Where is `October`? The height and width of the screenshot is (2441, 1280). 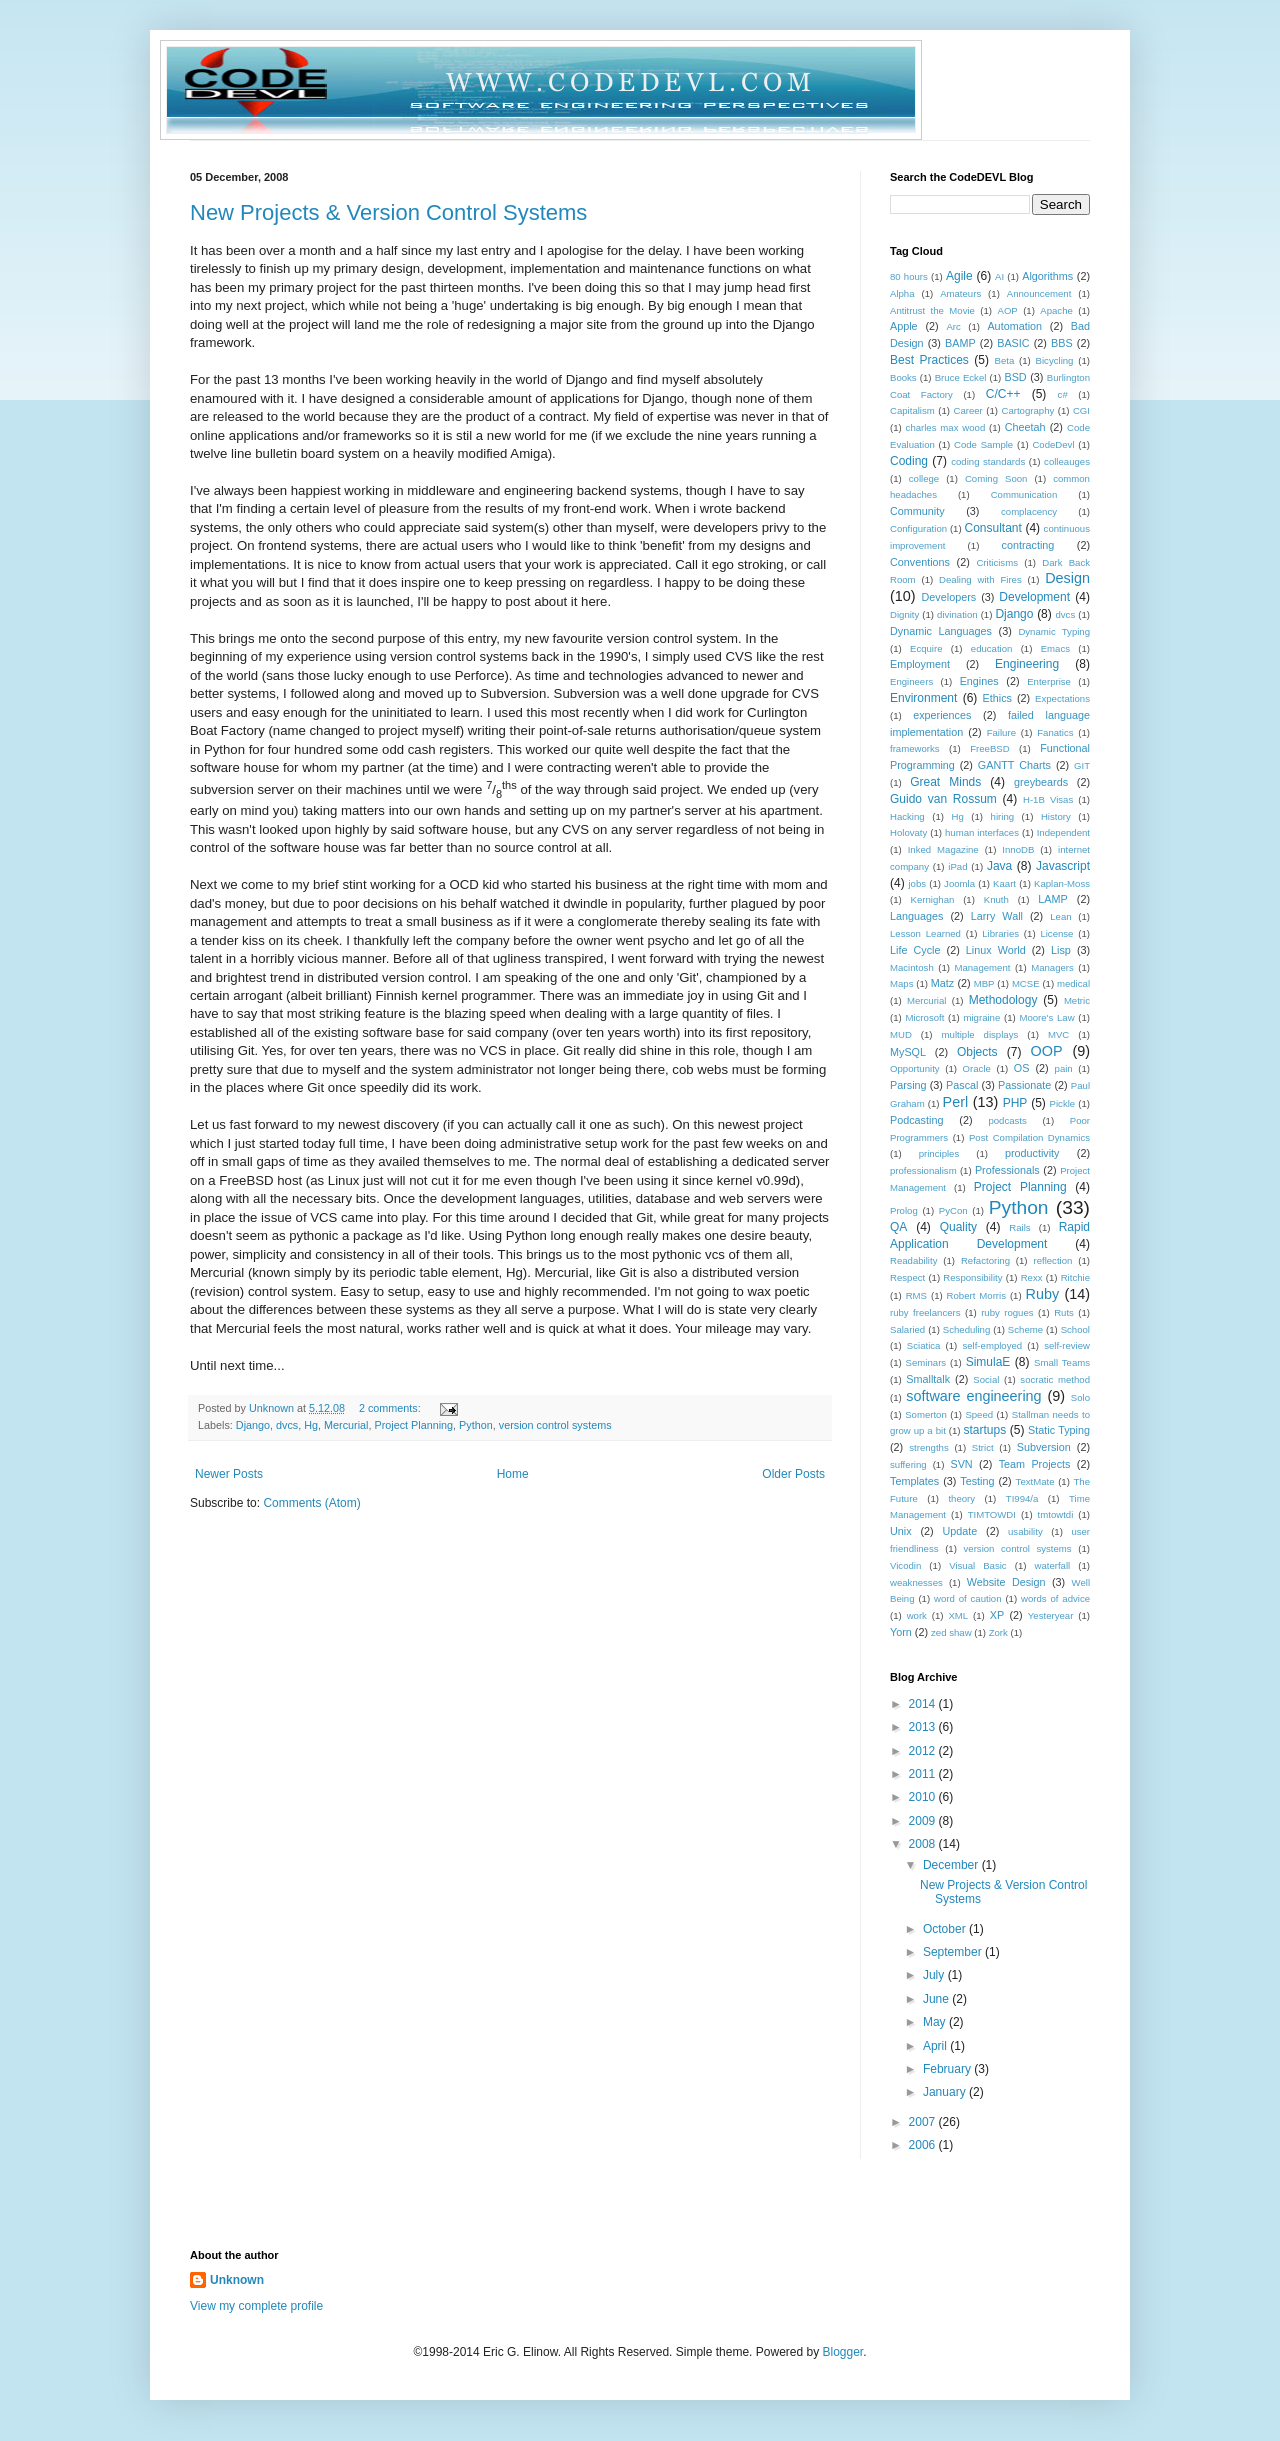
October is located at coordinates (946, 1929).